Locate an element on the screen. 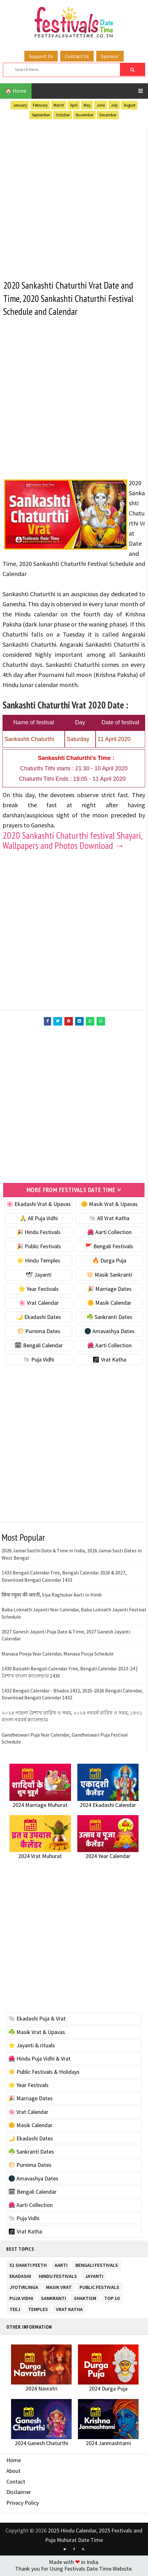  December is located at coordinates (107, 115).